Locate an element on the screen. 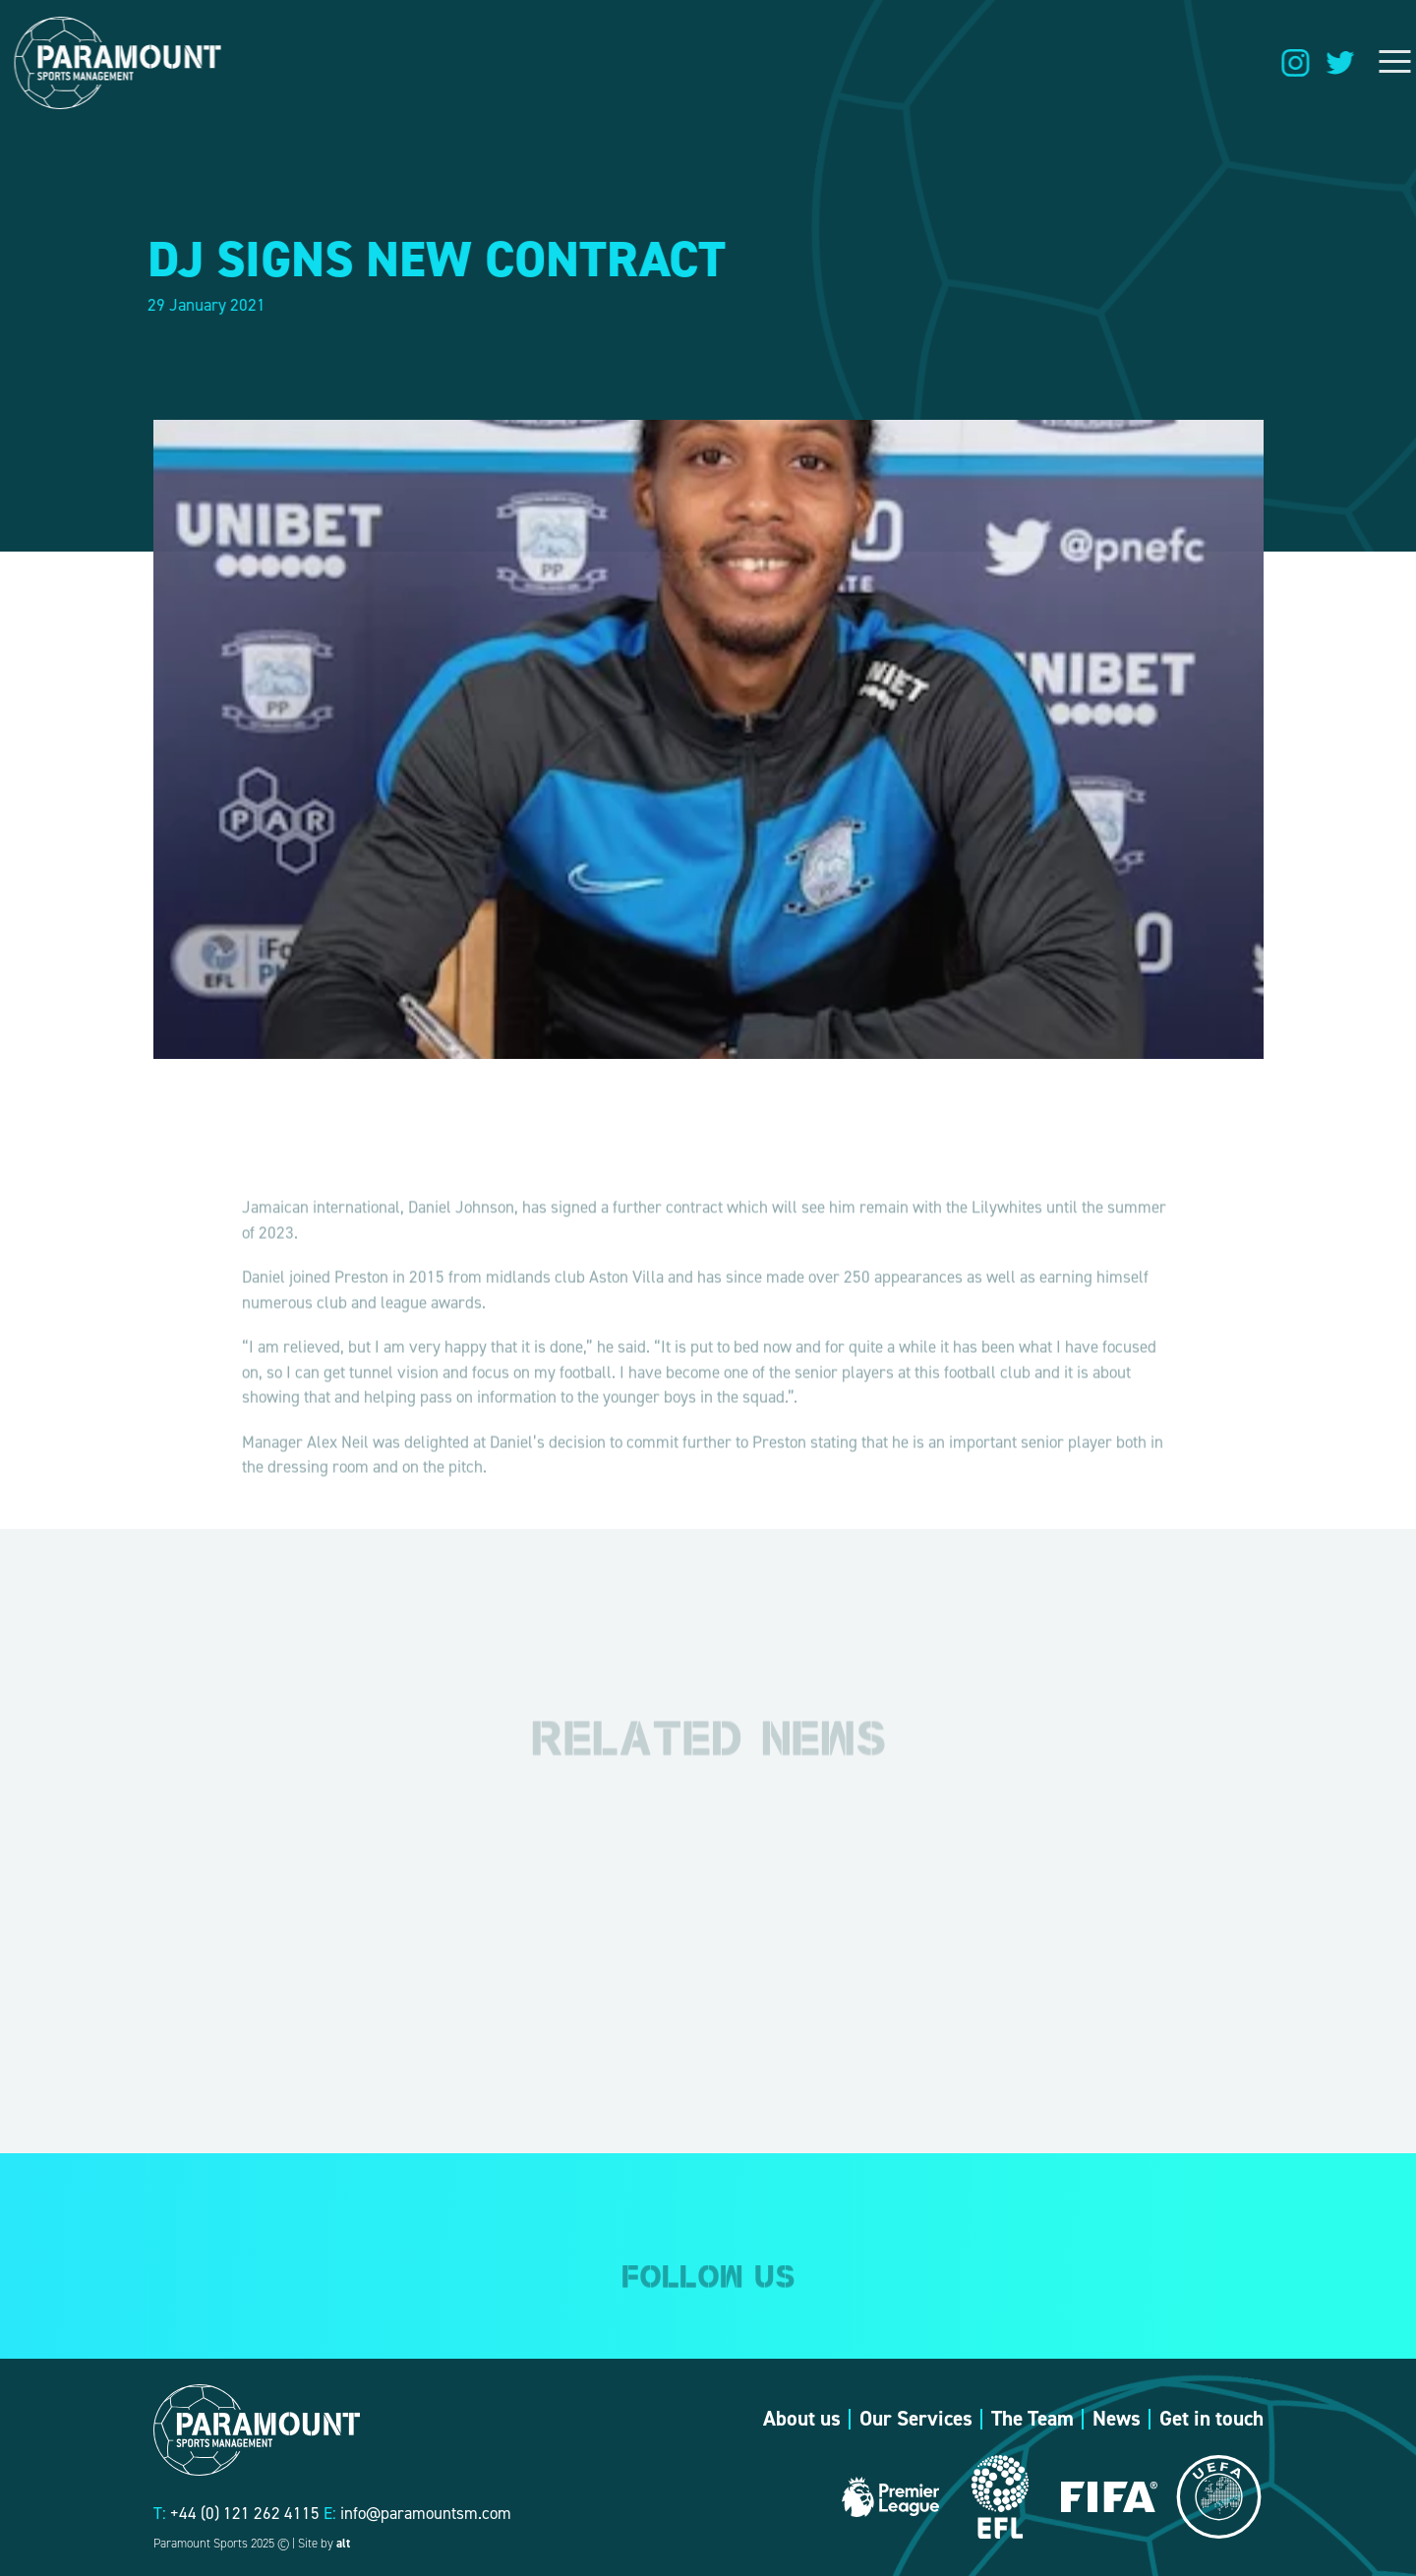  Our Services is located at coordinates (916, 2418).